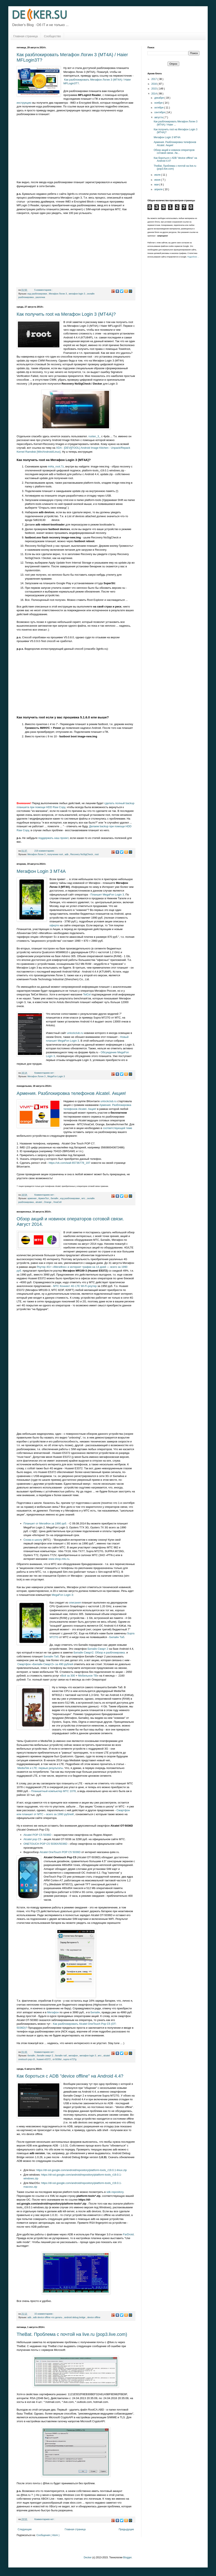 The image size is (216, 2576). I want to click on 5 комментариев :, so click(43, 290).